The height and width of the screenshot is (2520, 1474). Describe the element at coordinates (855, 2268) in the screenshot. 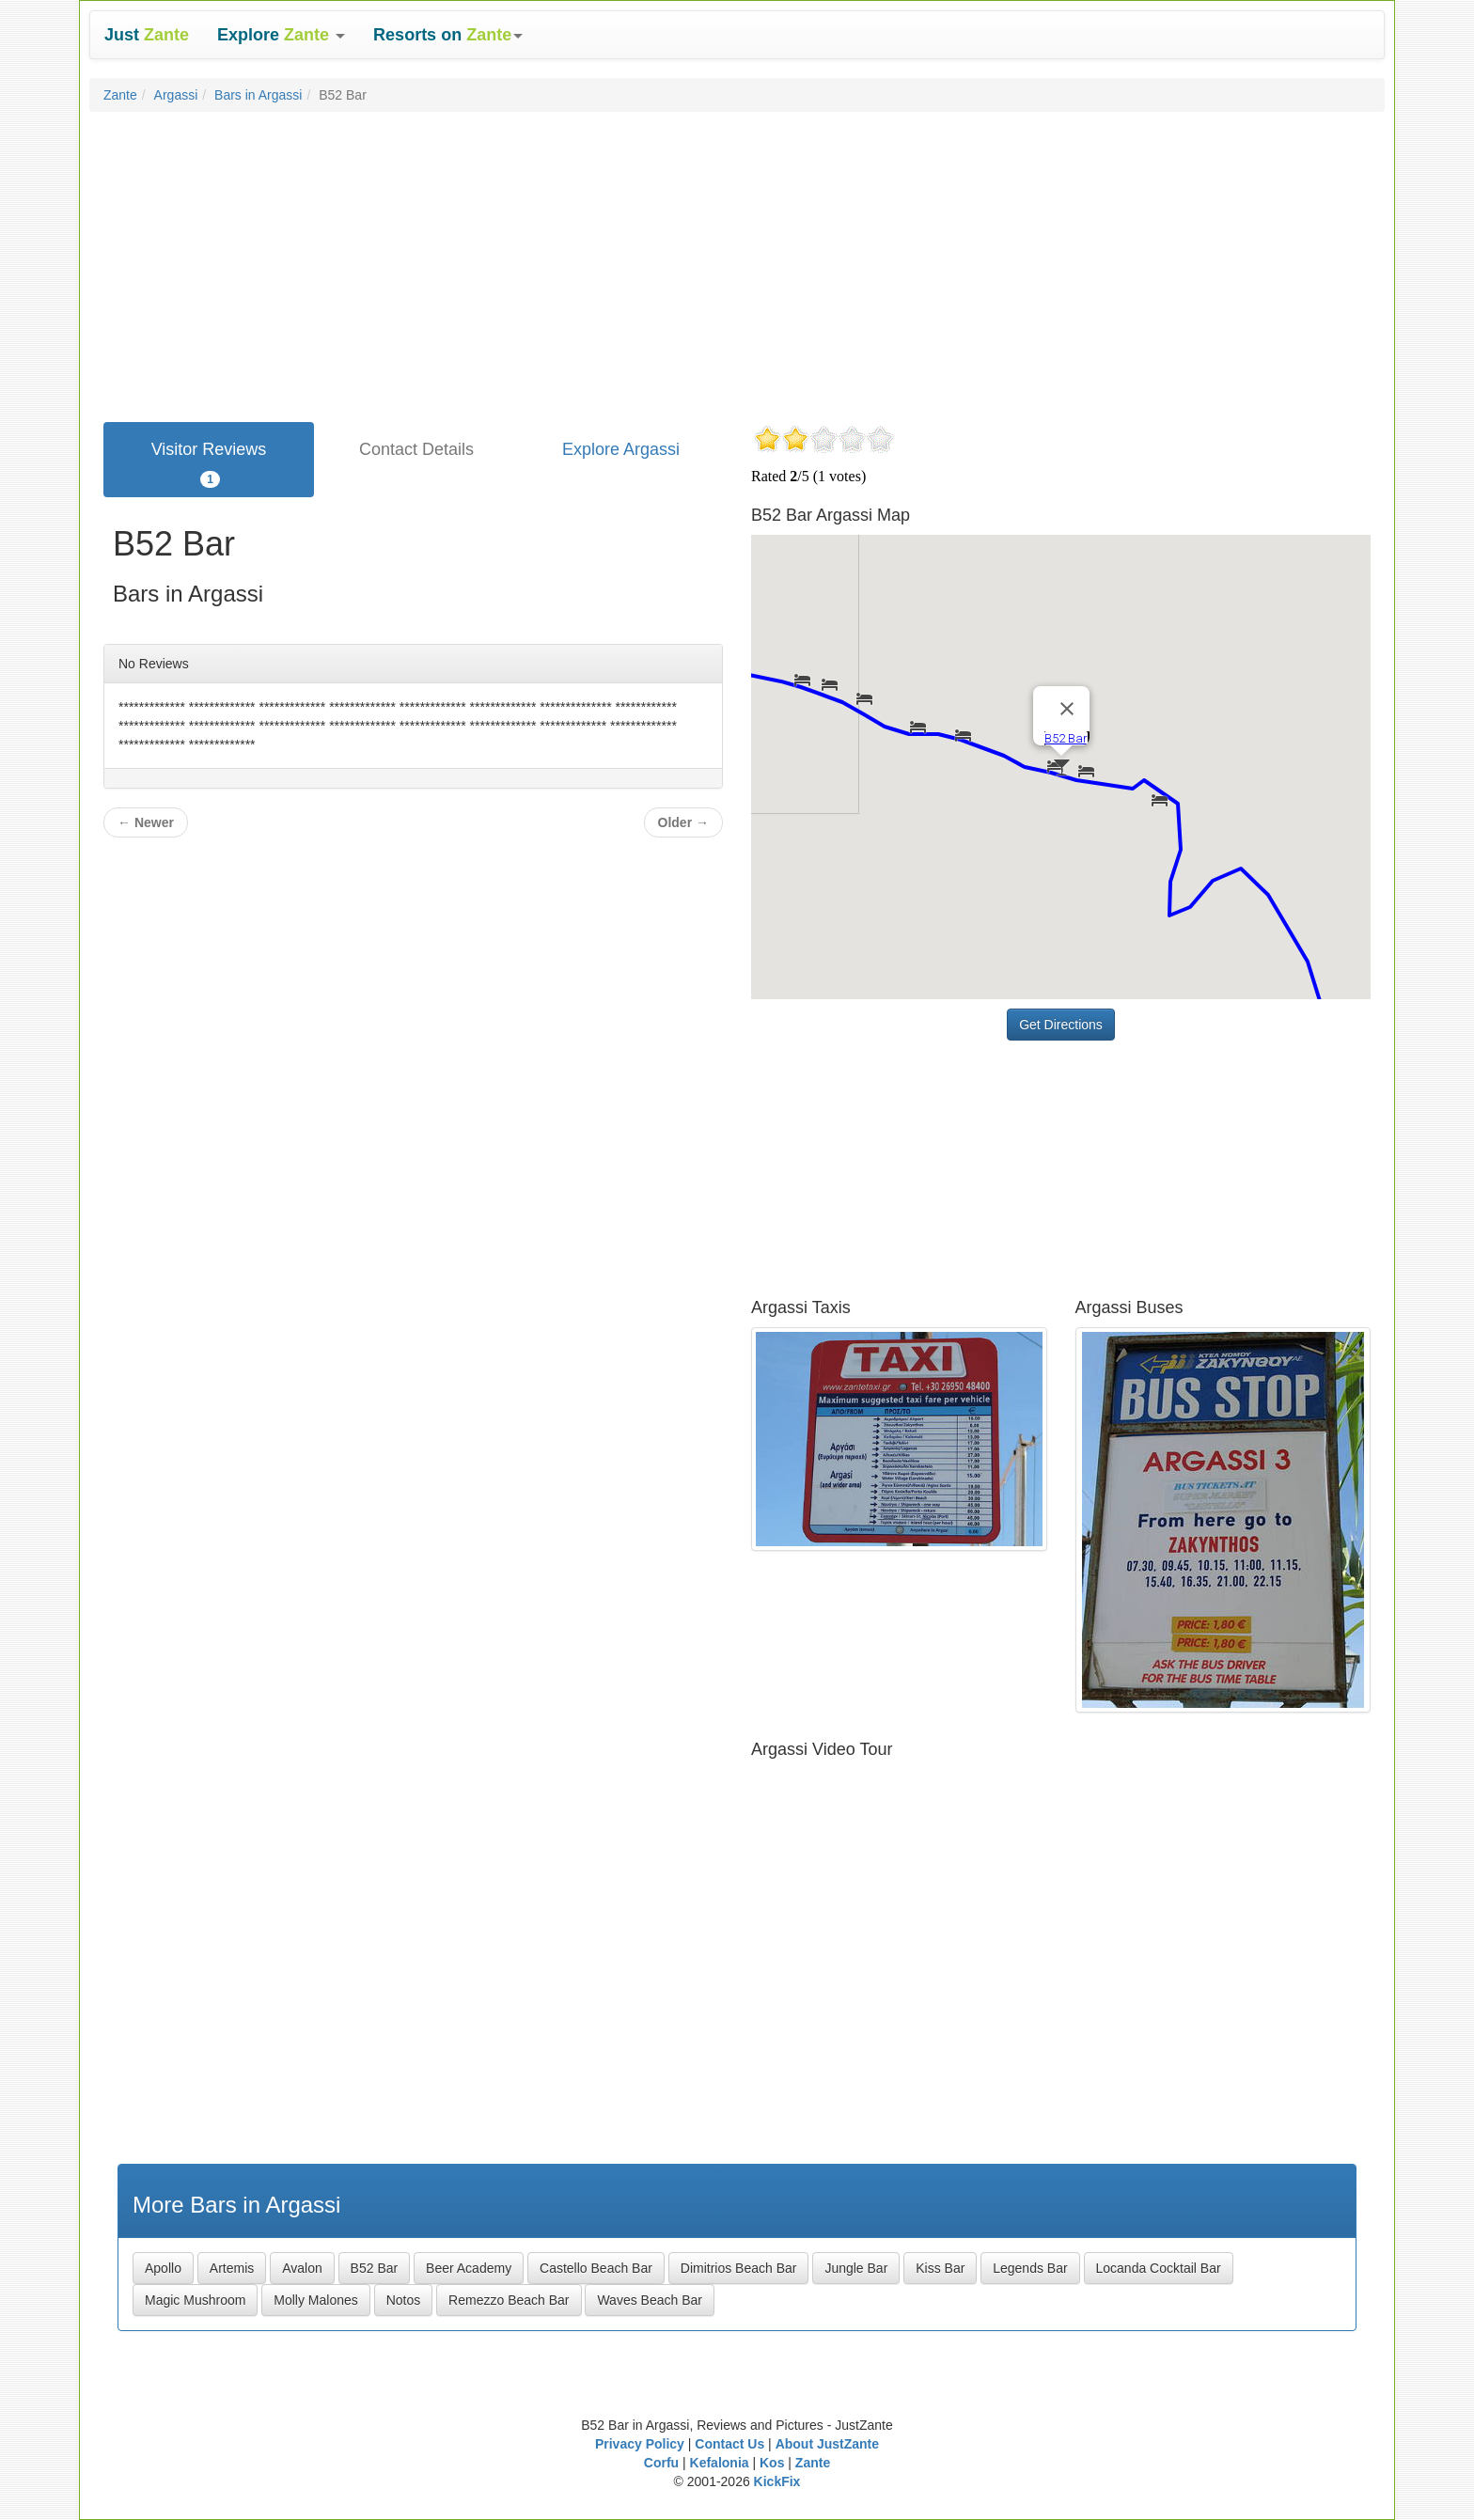

I see `Jungle Bar` at that location.